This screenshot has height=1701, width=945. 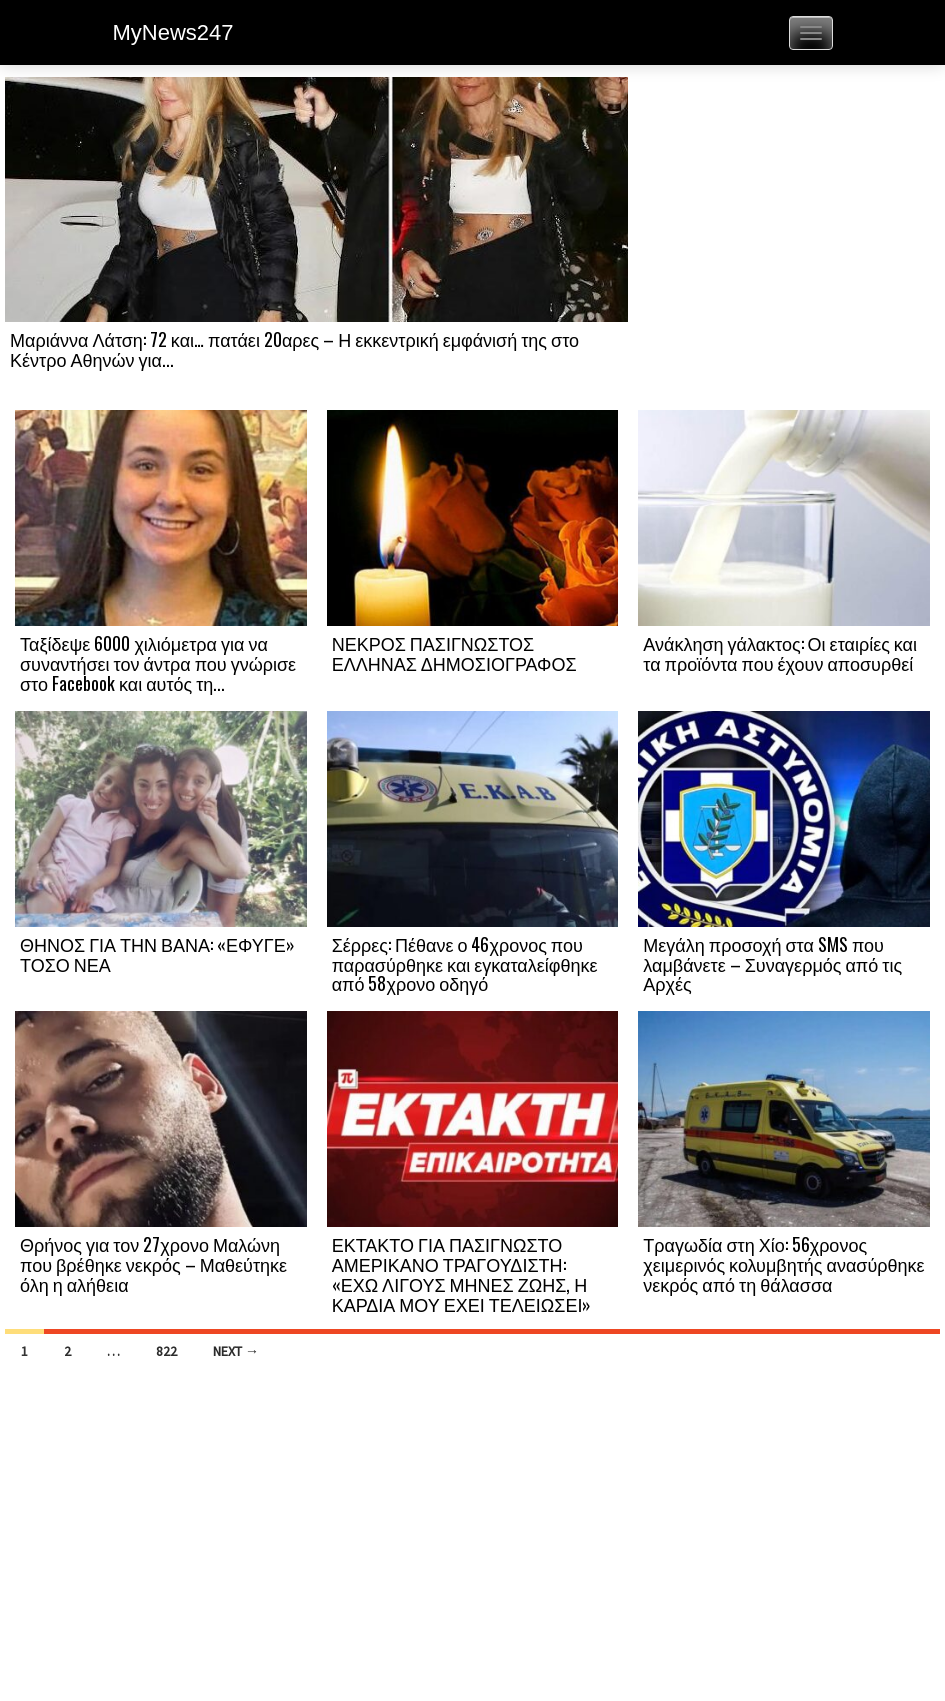 I want to click on Σέρρες: Πέθανε ο 46χρονος που παρασύρθηκε και εγκαταλείφθηκε από 58χρονο οδηγό, so click(x=465, y=964).